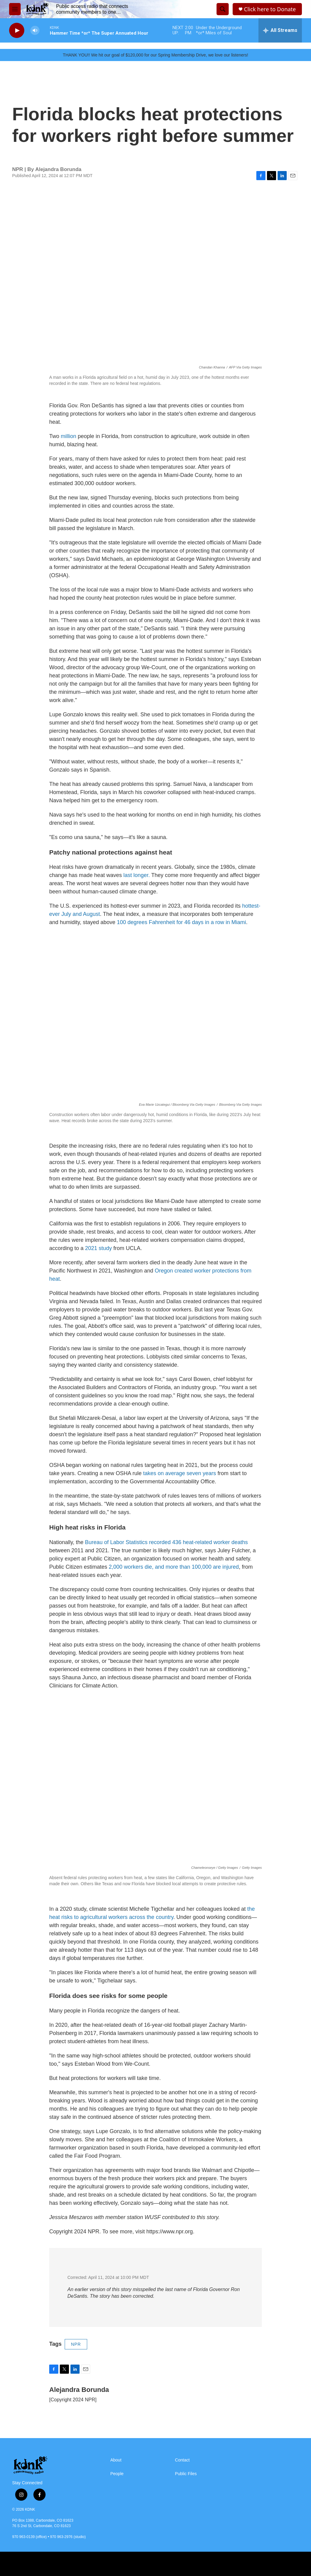 Image resolution: width=311 pixels, height=2576 pixels. I want to click on [all streams], so click(280, 30).